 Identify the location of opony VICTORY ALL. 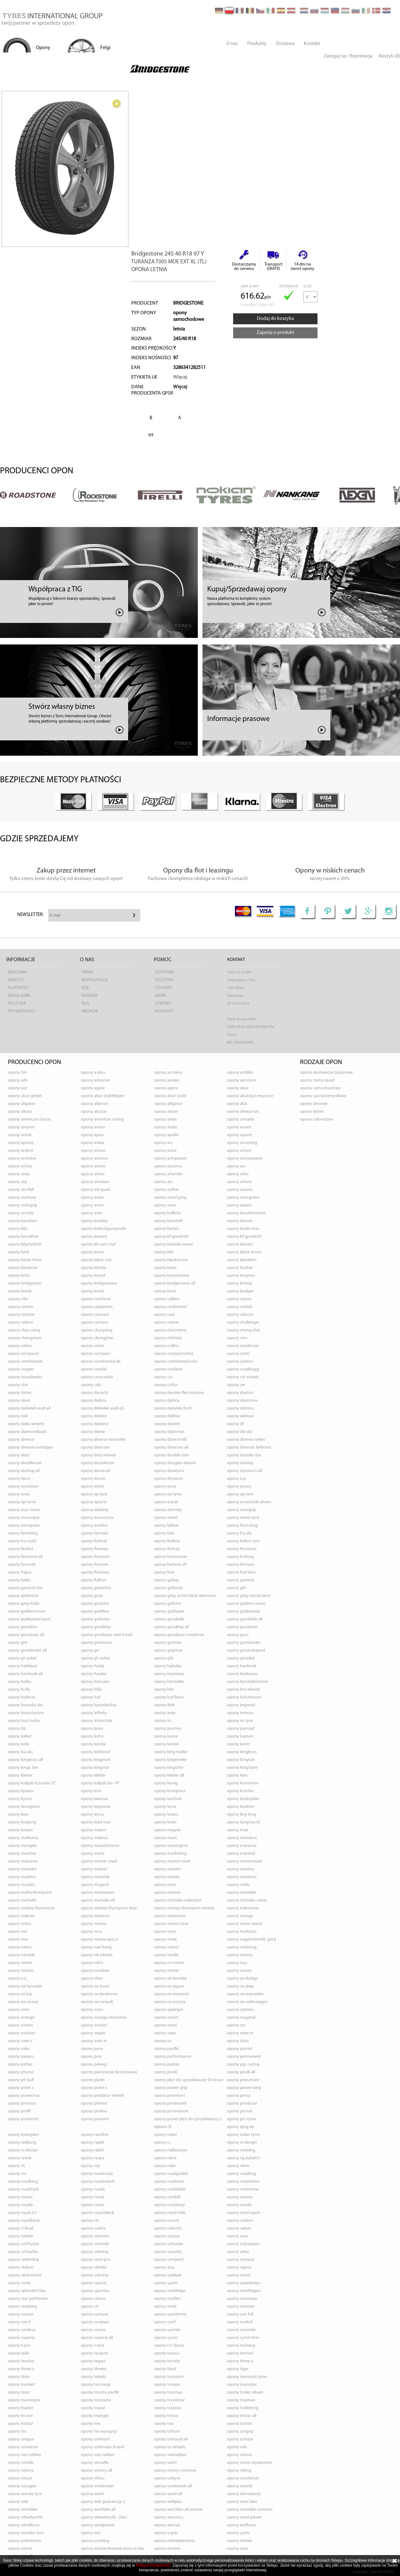
(96, 2470).